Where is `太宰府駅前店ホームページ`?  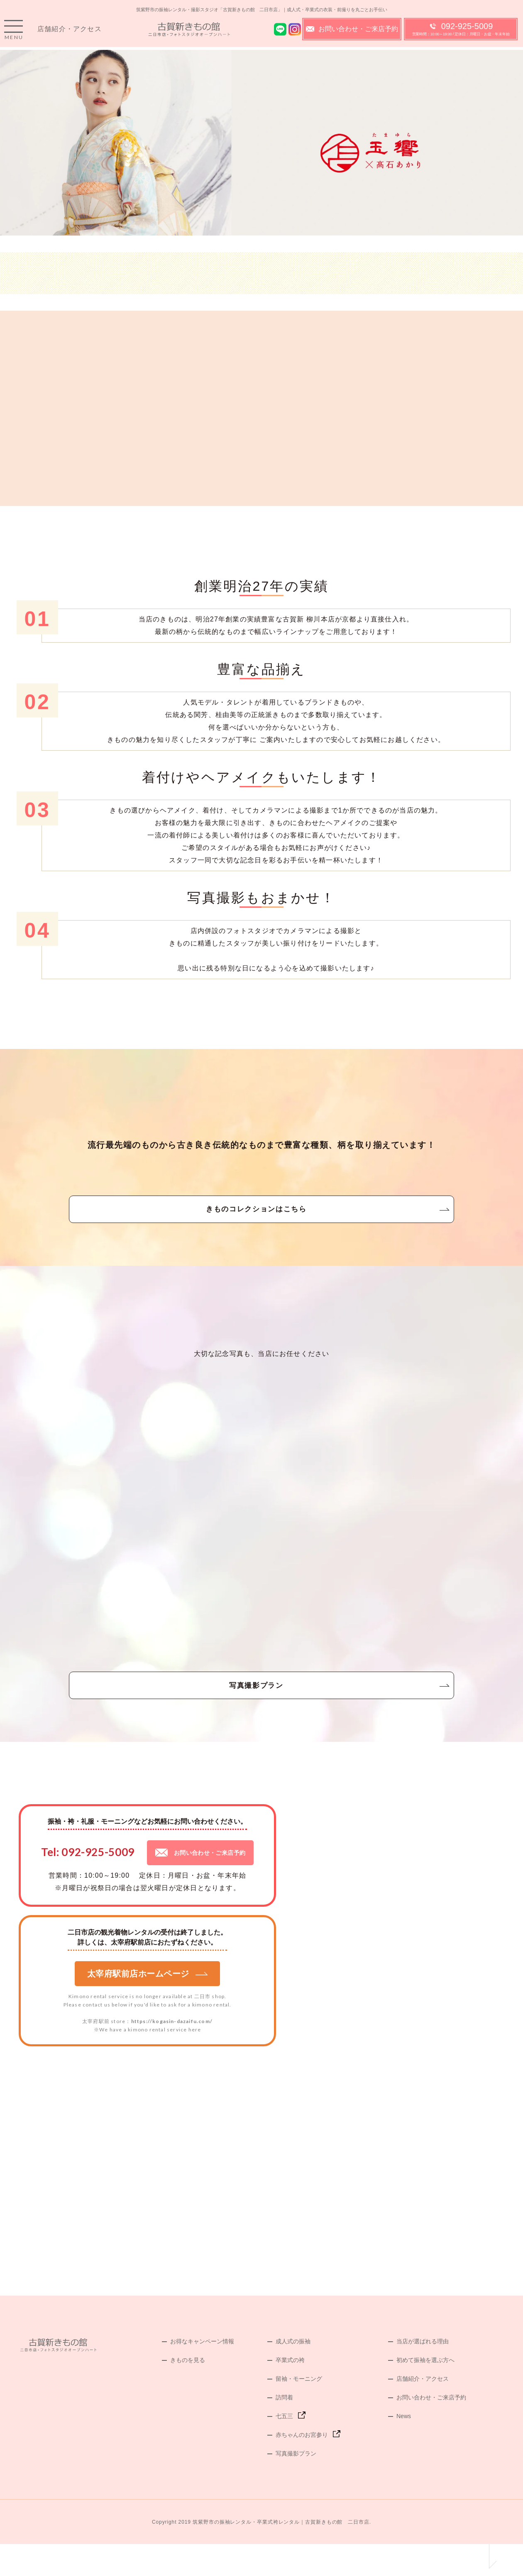 太宰府駅前店ホームページ is located at coordinates (147, 2005).